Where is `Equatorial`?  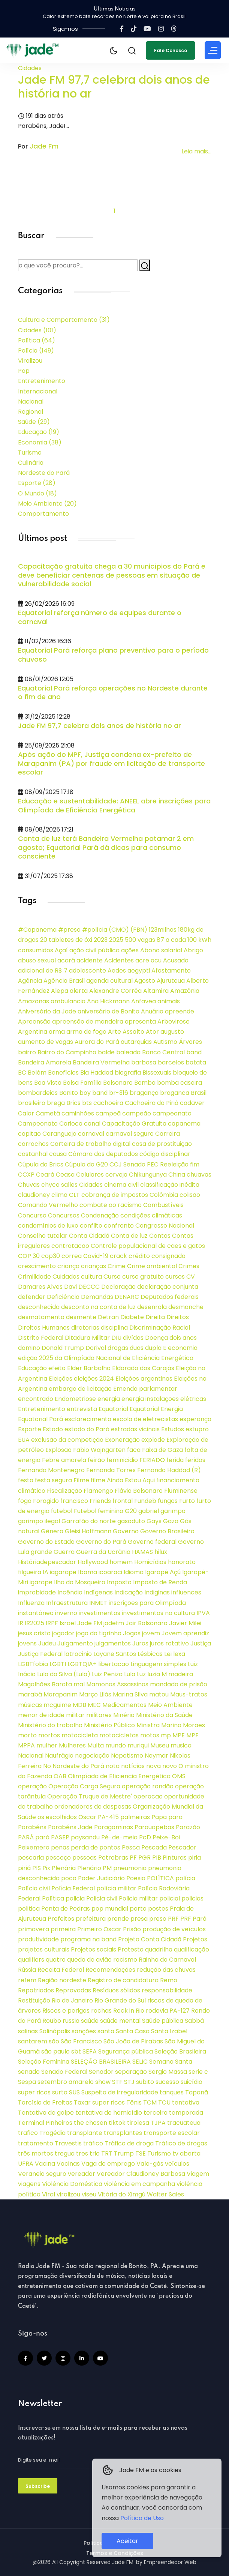 Equatorial is located at coordinates (113, 1409).